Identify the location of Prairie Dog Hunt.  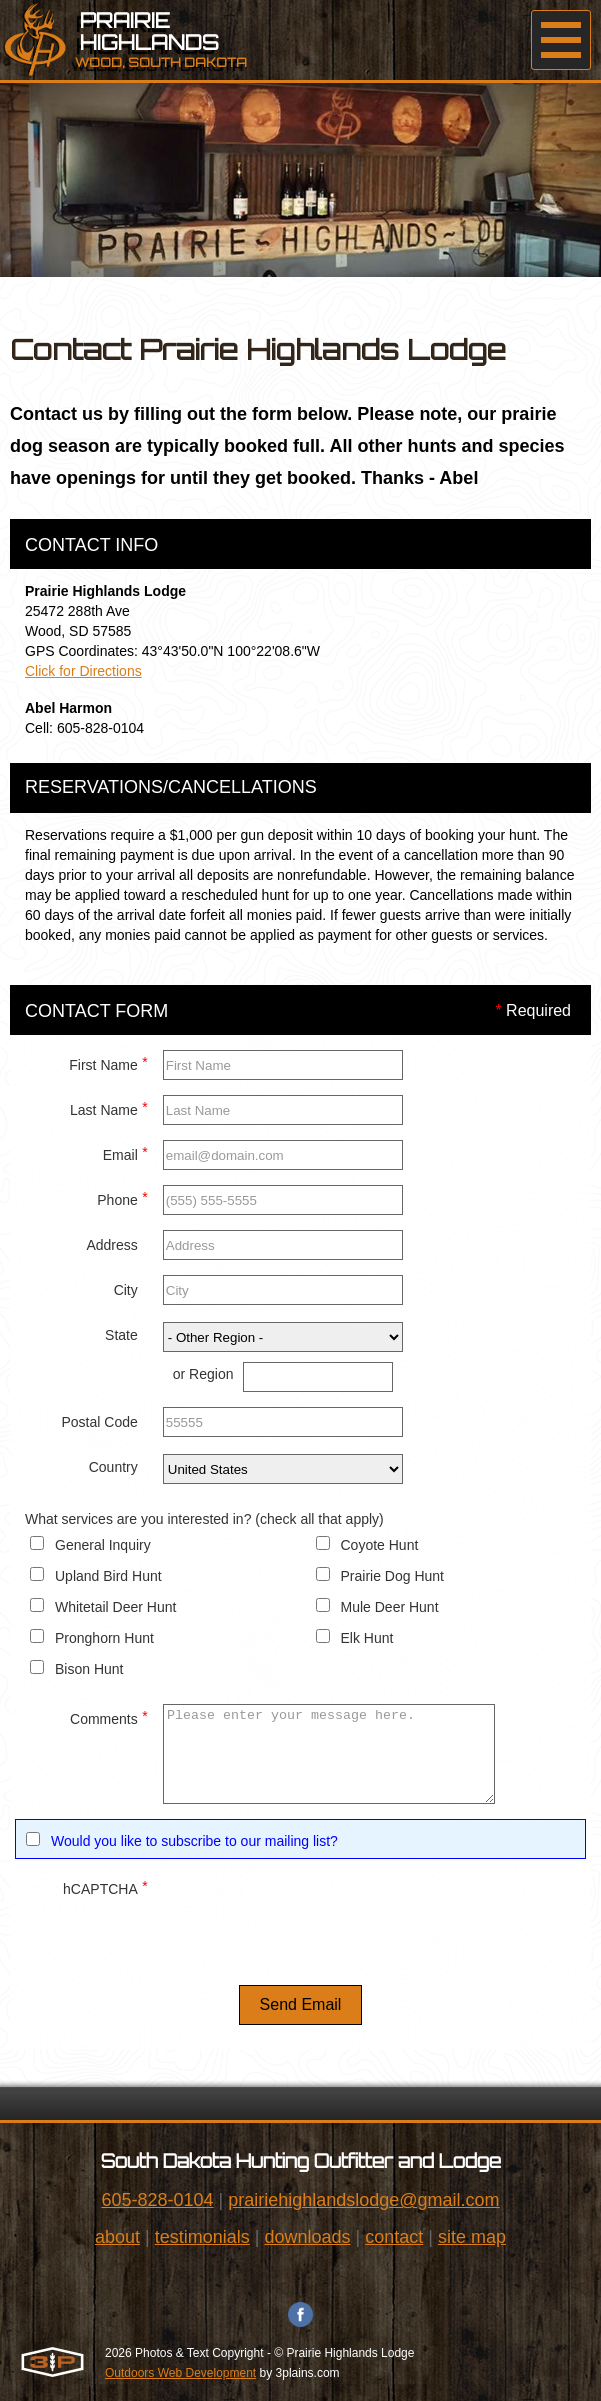
(393, 1576).